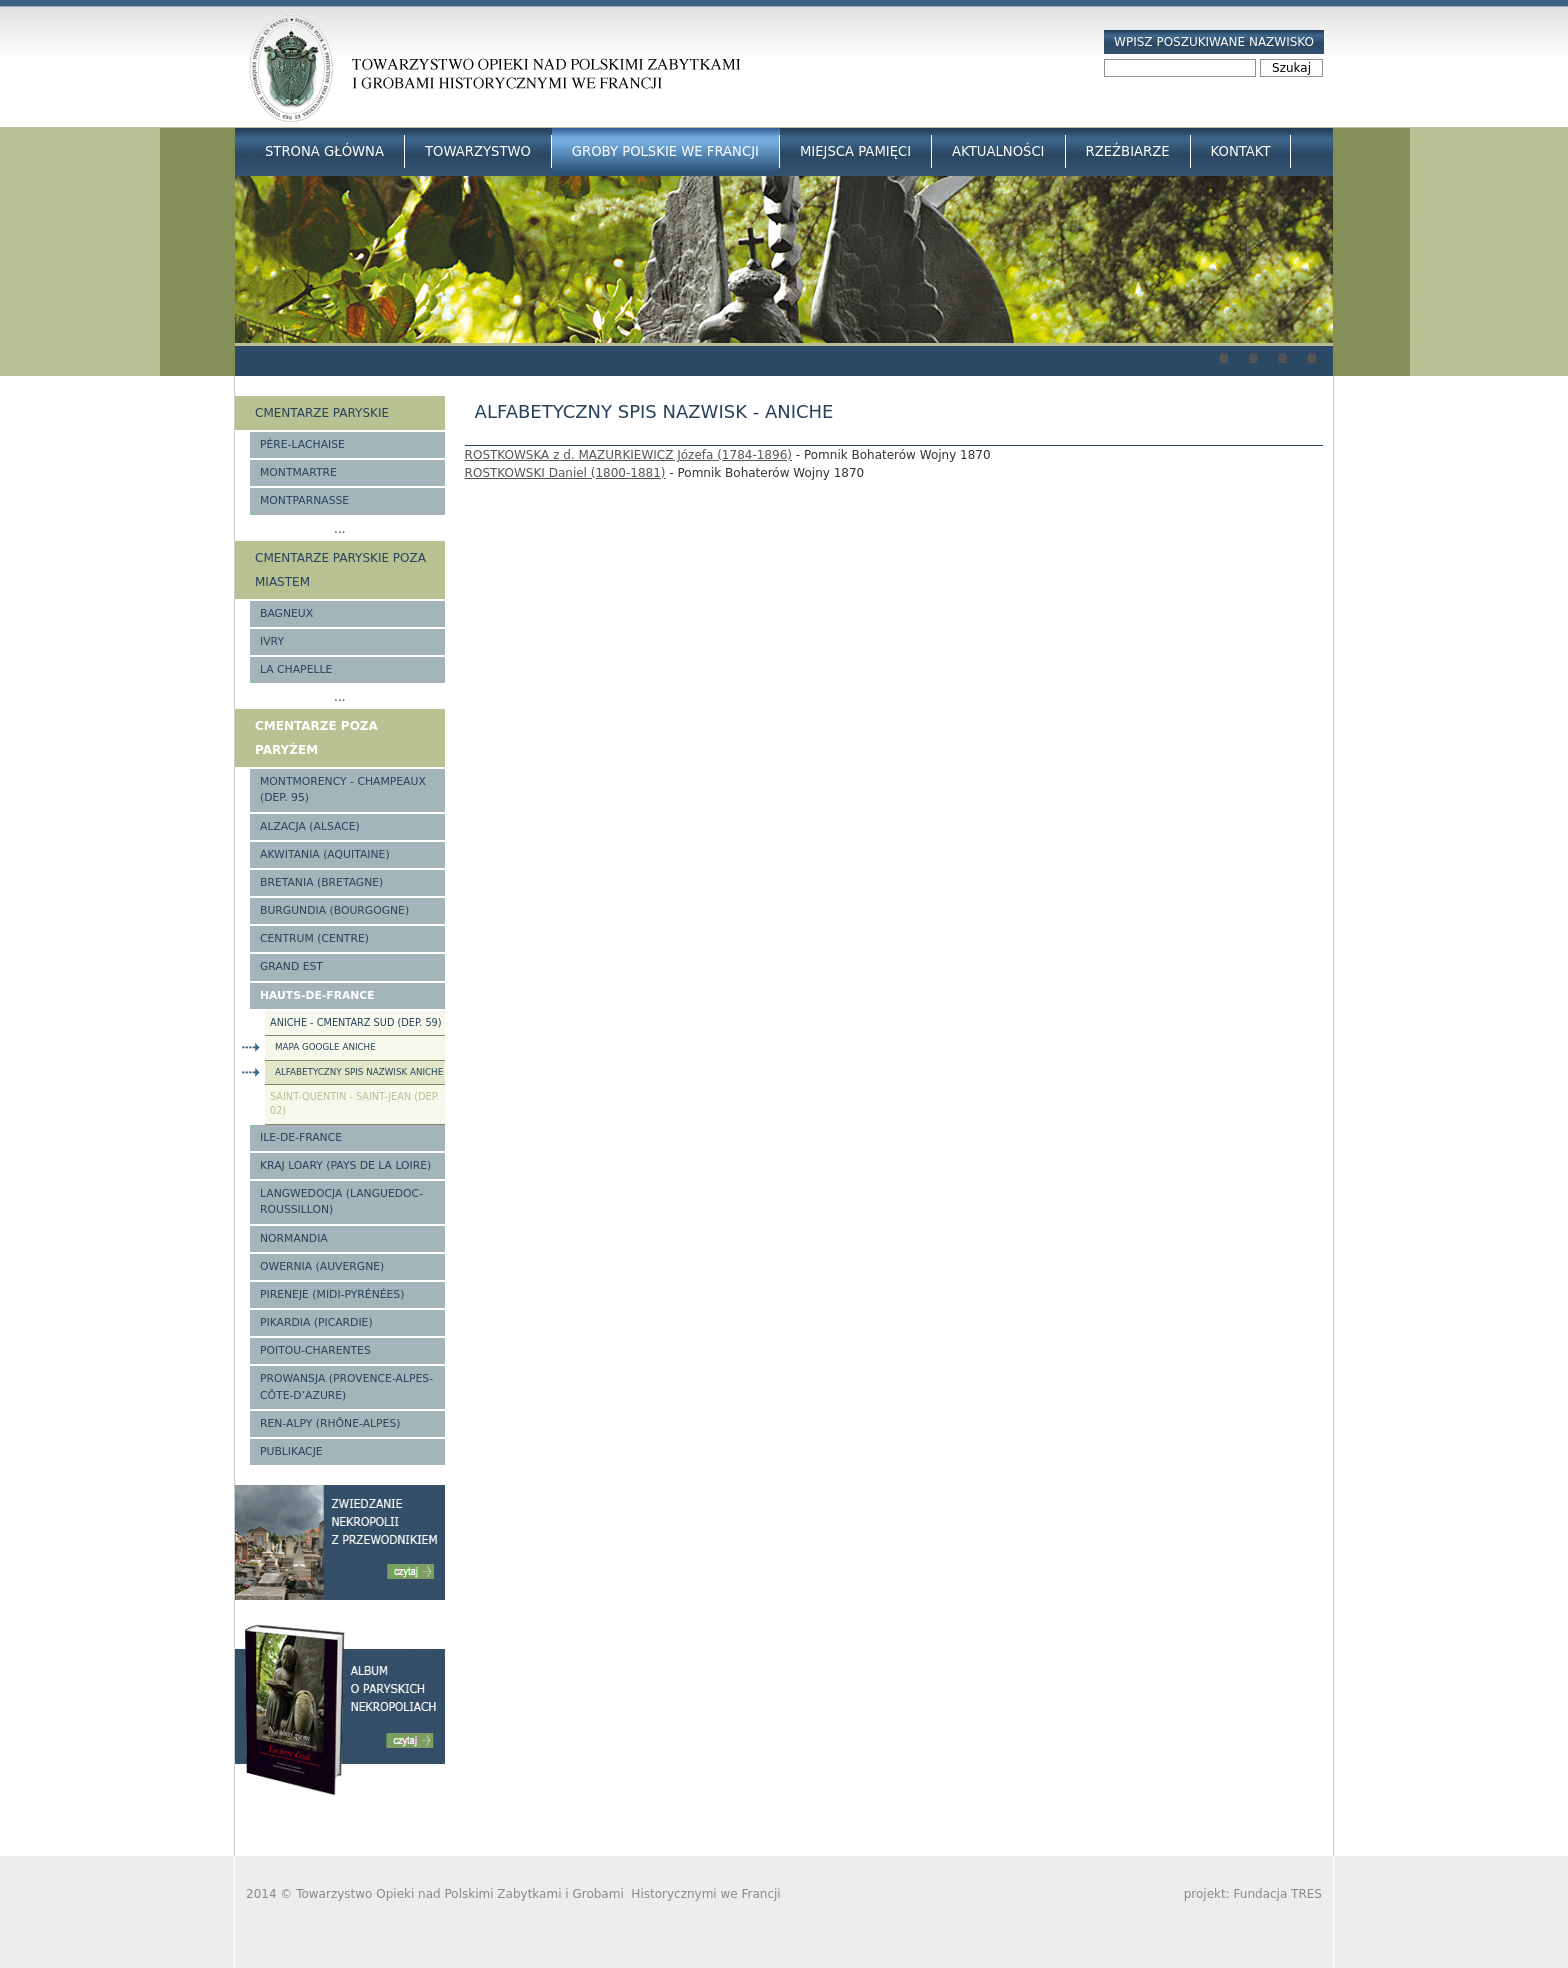 The width and height of the screenshot is (1568, 1968). What do you see at coordinates (298, 472) in the screenshot?
I see `Montmartre` at bounding box center [298, 472].